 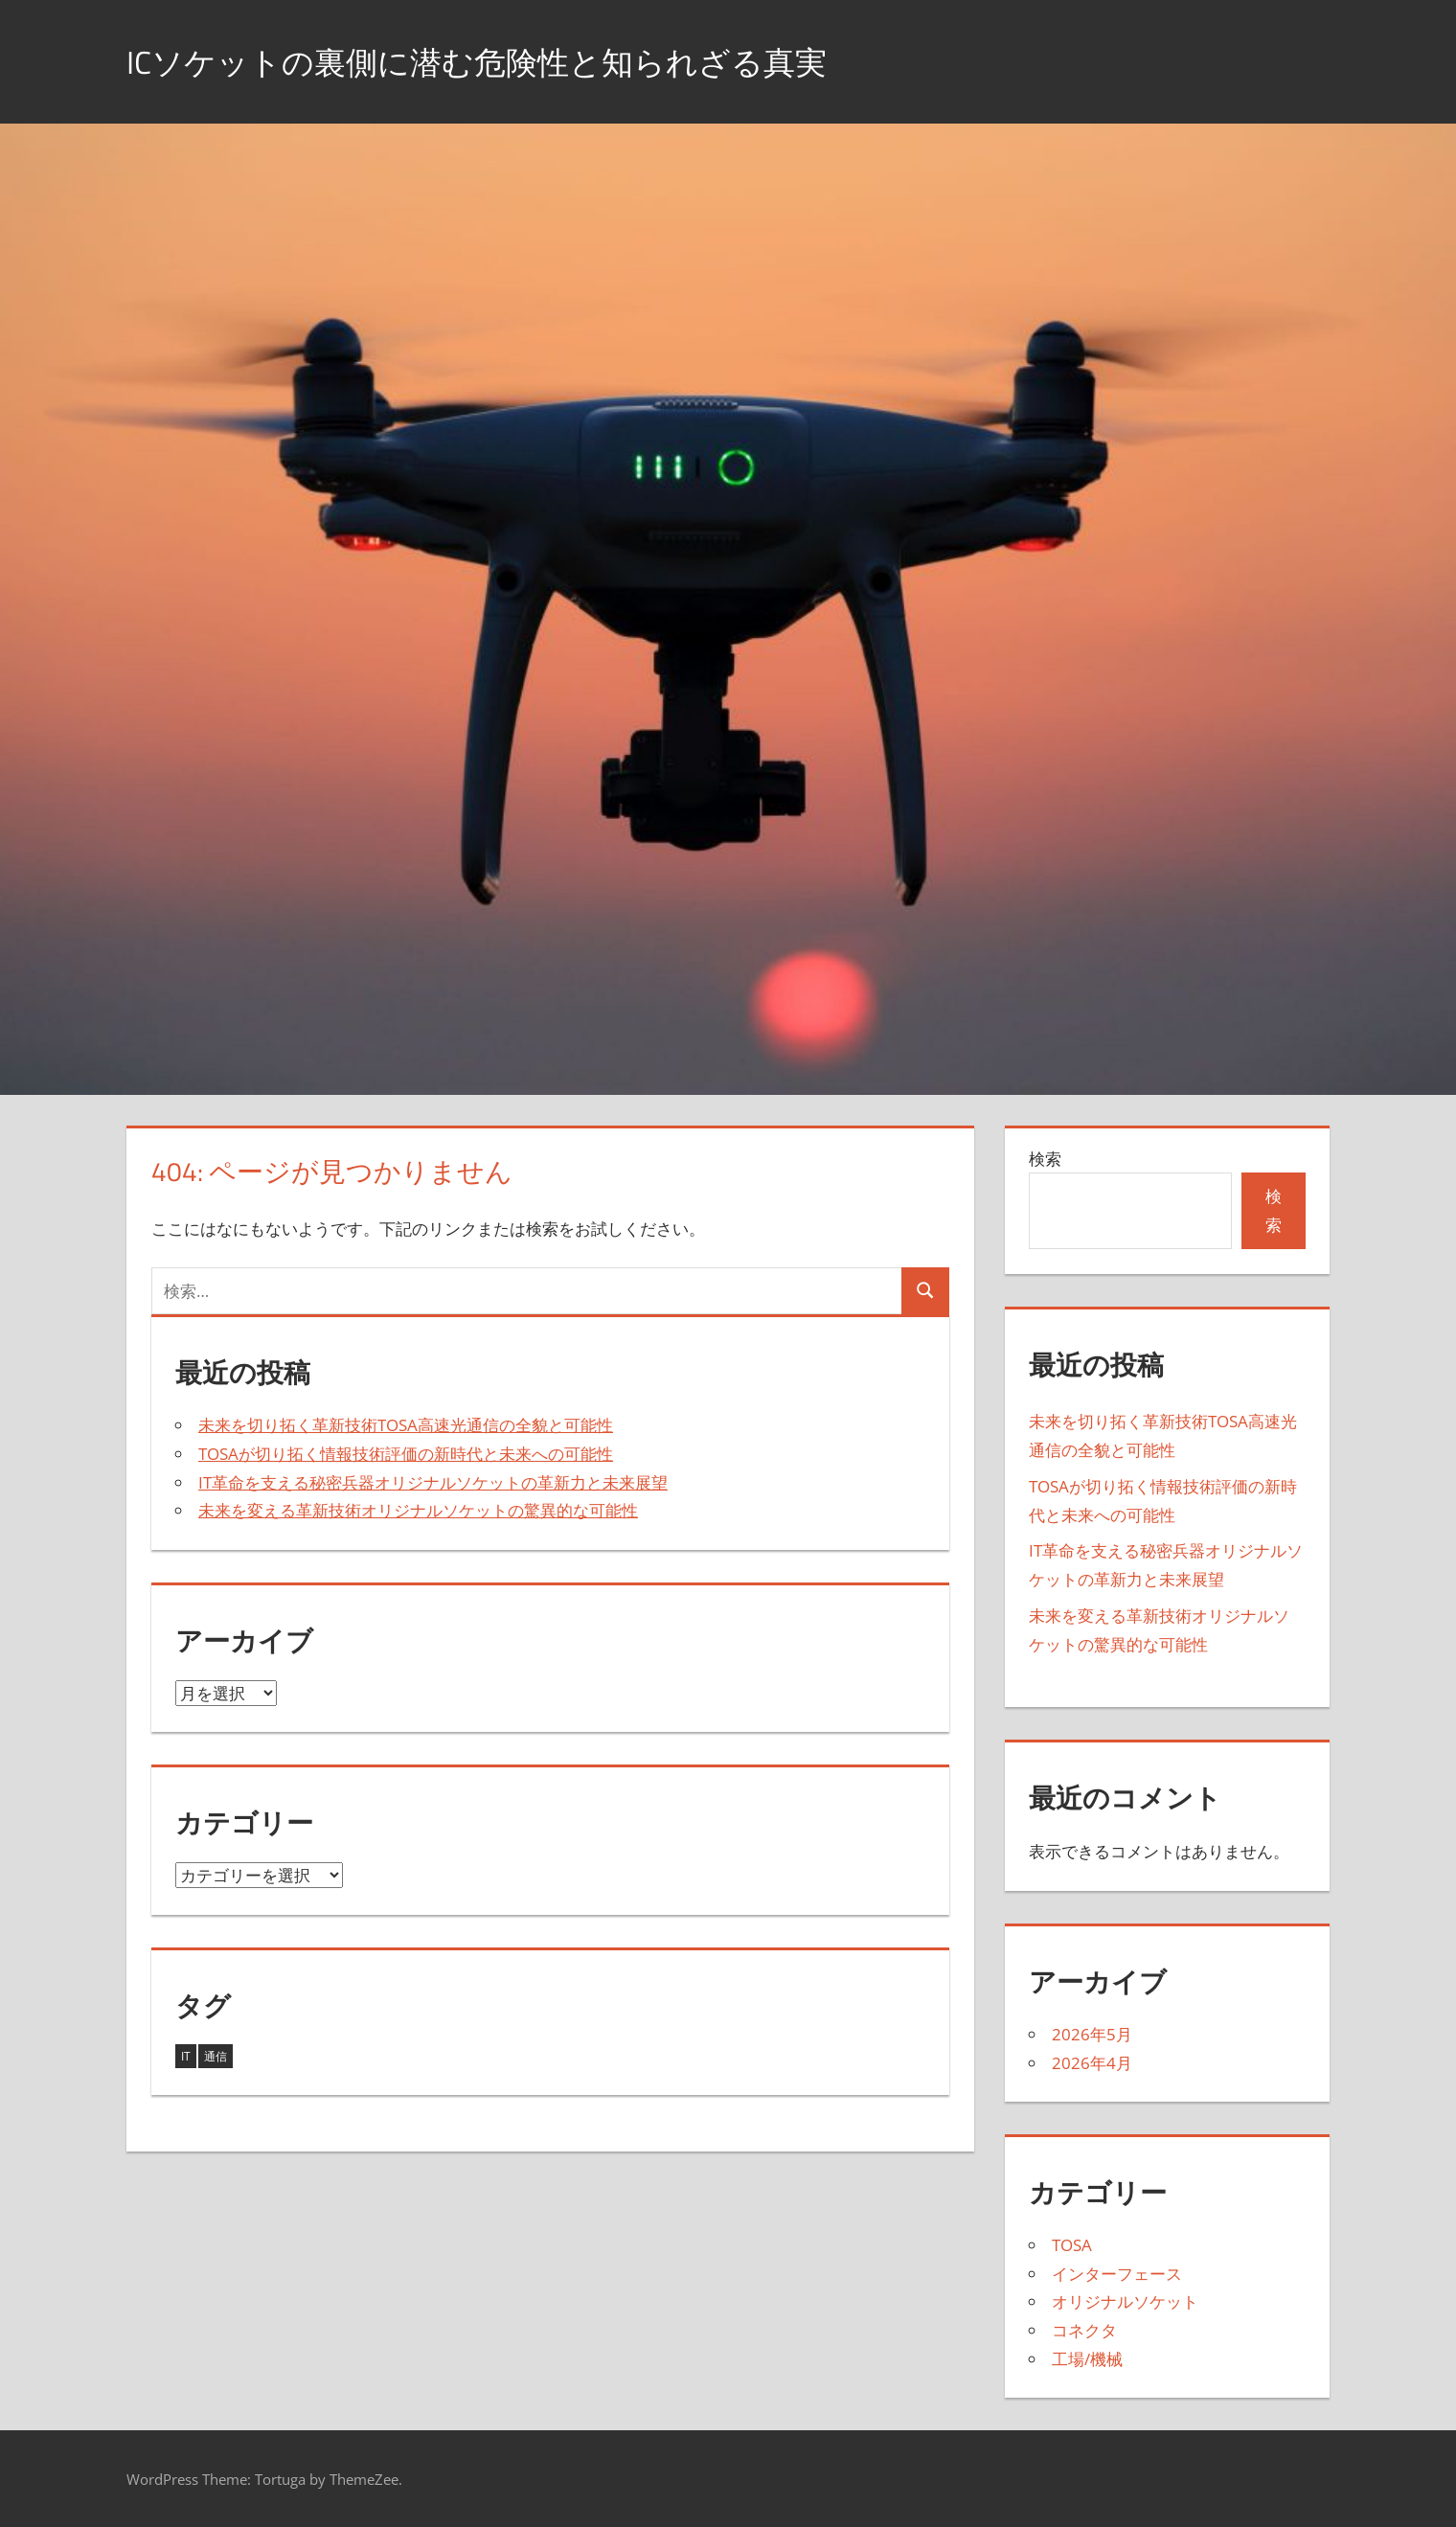 I want to click on インターフェース, so click(x=1117, y=2274).